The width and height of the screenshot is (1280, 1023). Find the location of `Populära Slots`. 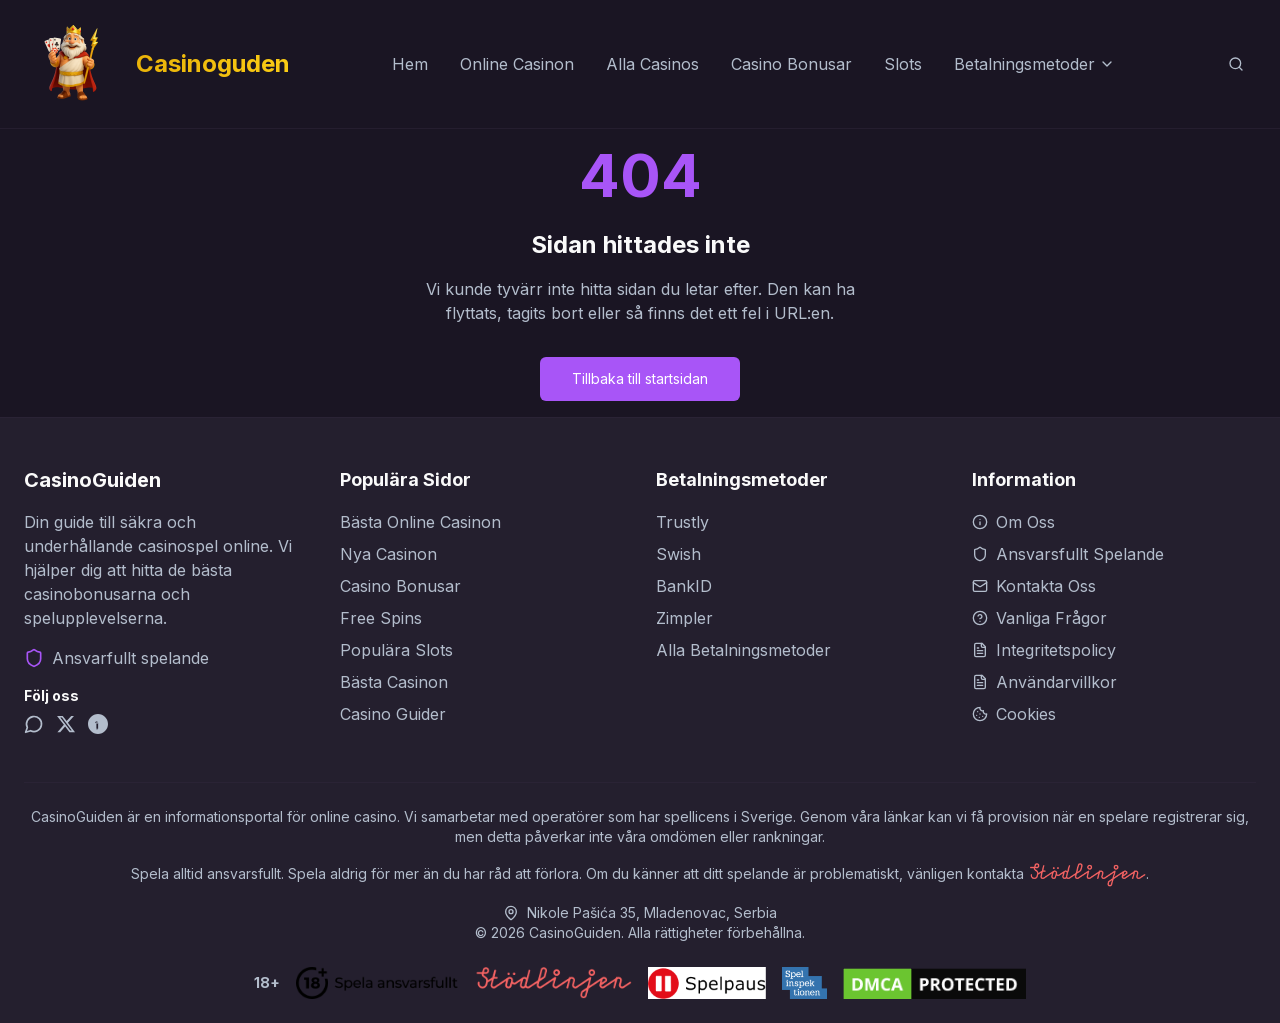

Populära Slots is located at coordinates (396, 650).